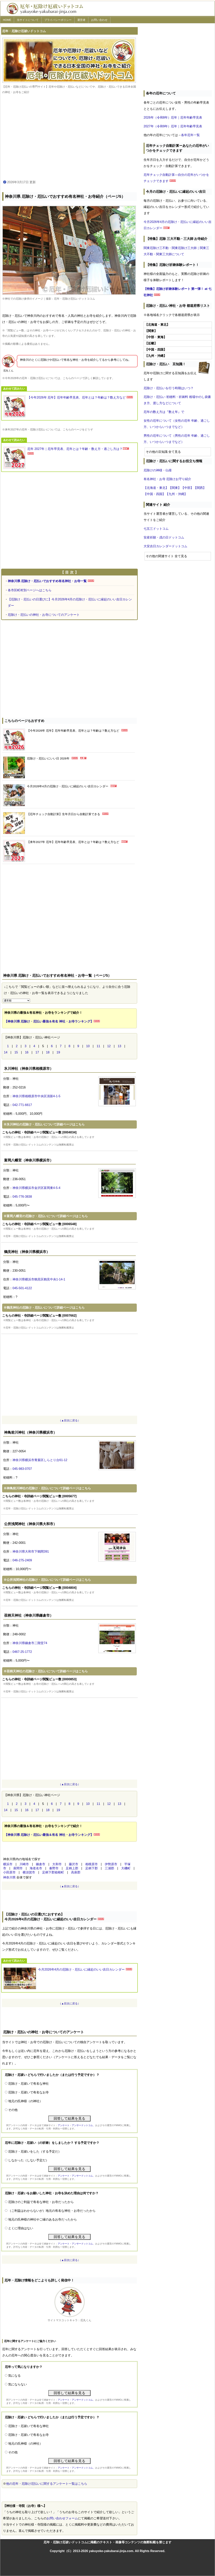 Image resolution: width=215 pixels, height=2576 pixels. Describe the element at coordinates (73, 1864) in the screenshot. I see `藤沢市` at that location.